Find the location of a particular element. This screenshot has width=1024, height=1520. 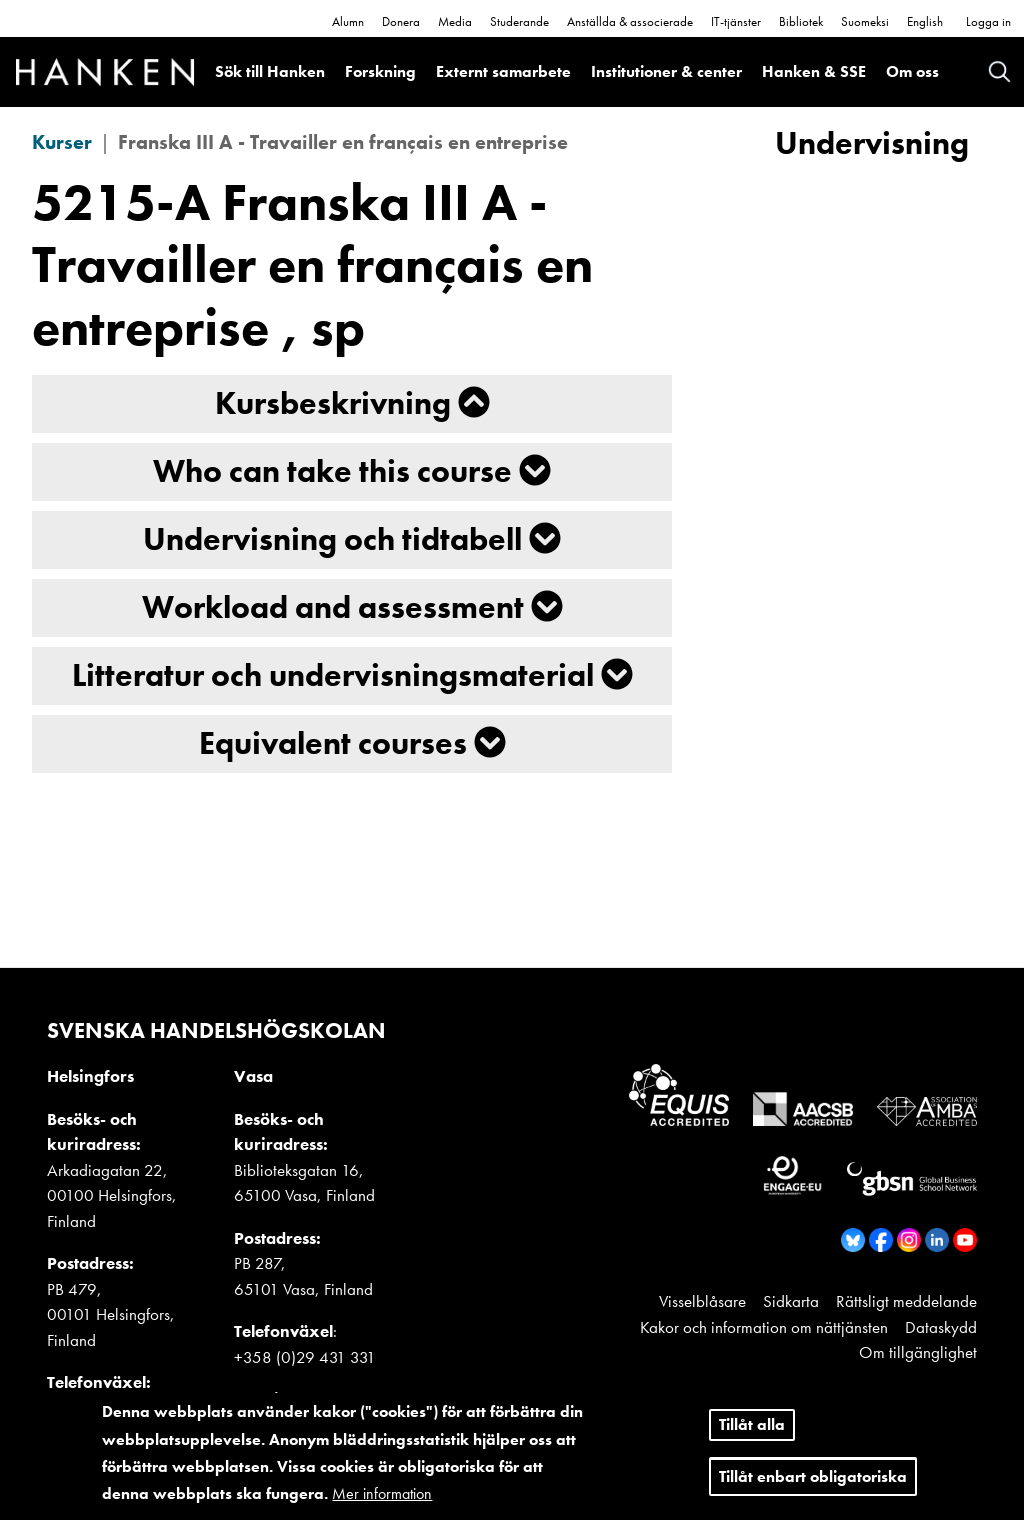

Tillåt enbart obligatoriska is located at coordinates (813, 1476).